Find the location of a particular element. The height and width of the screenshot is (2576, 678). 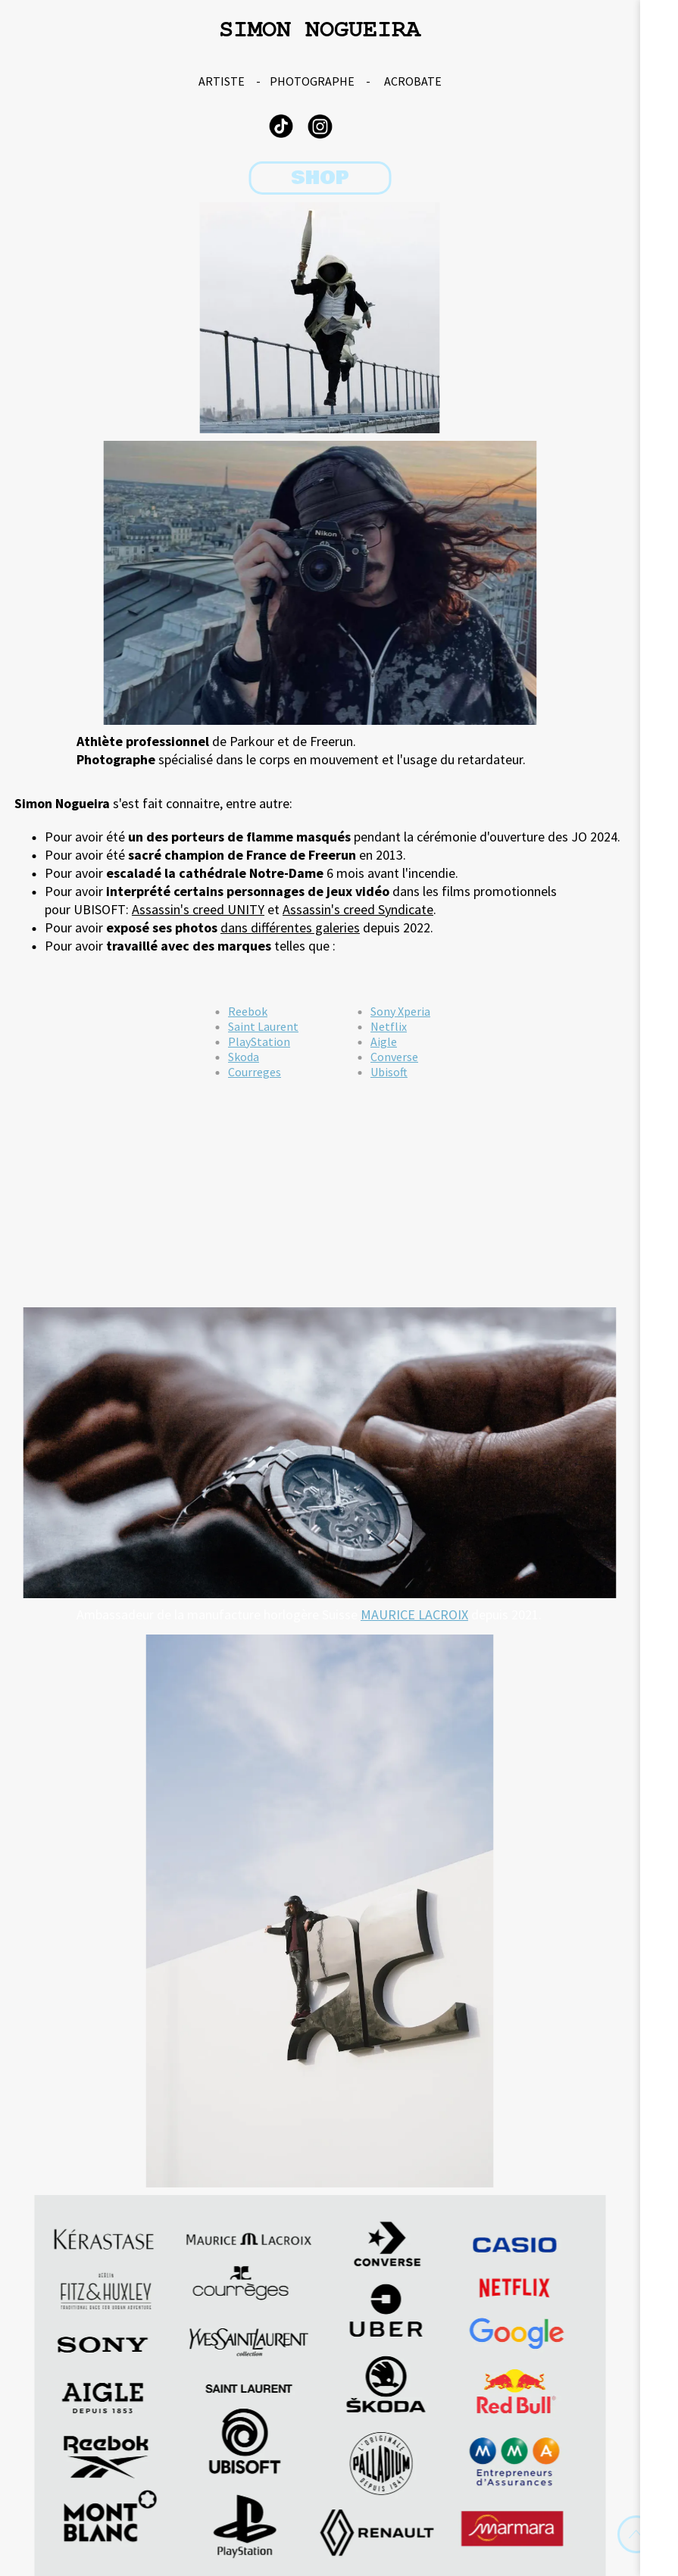

Converse is located at coordinates (394, 1056).